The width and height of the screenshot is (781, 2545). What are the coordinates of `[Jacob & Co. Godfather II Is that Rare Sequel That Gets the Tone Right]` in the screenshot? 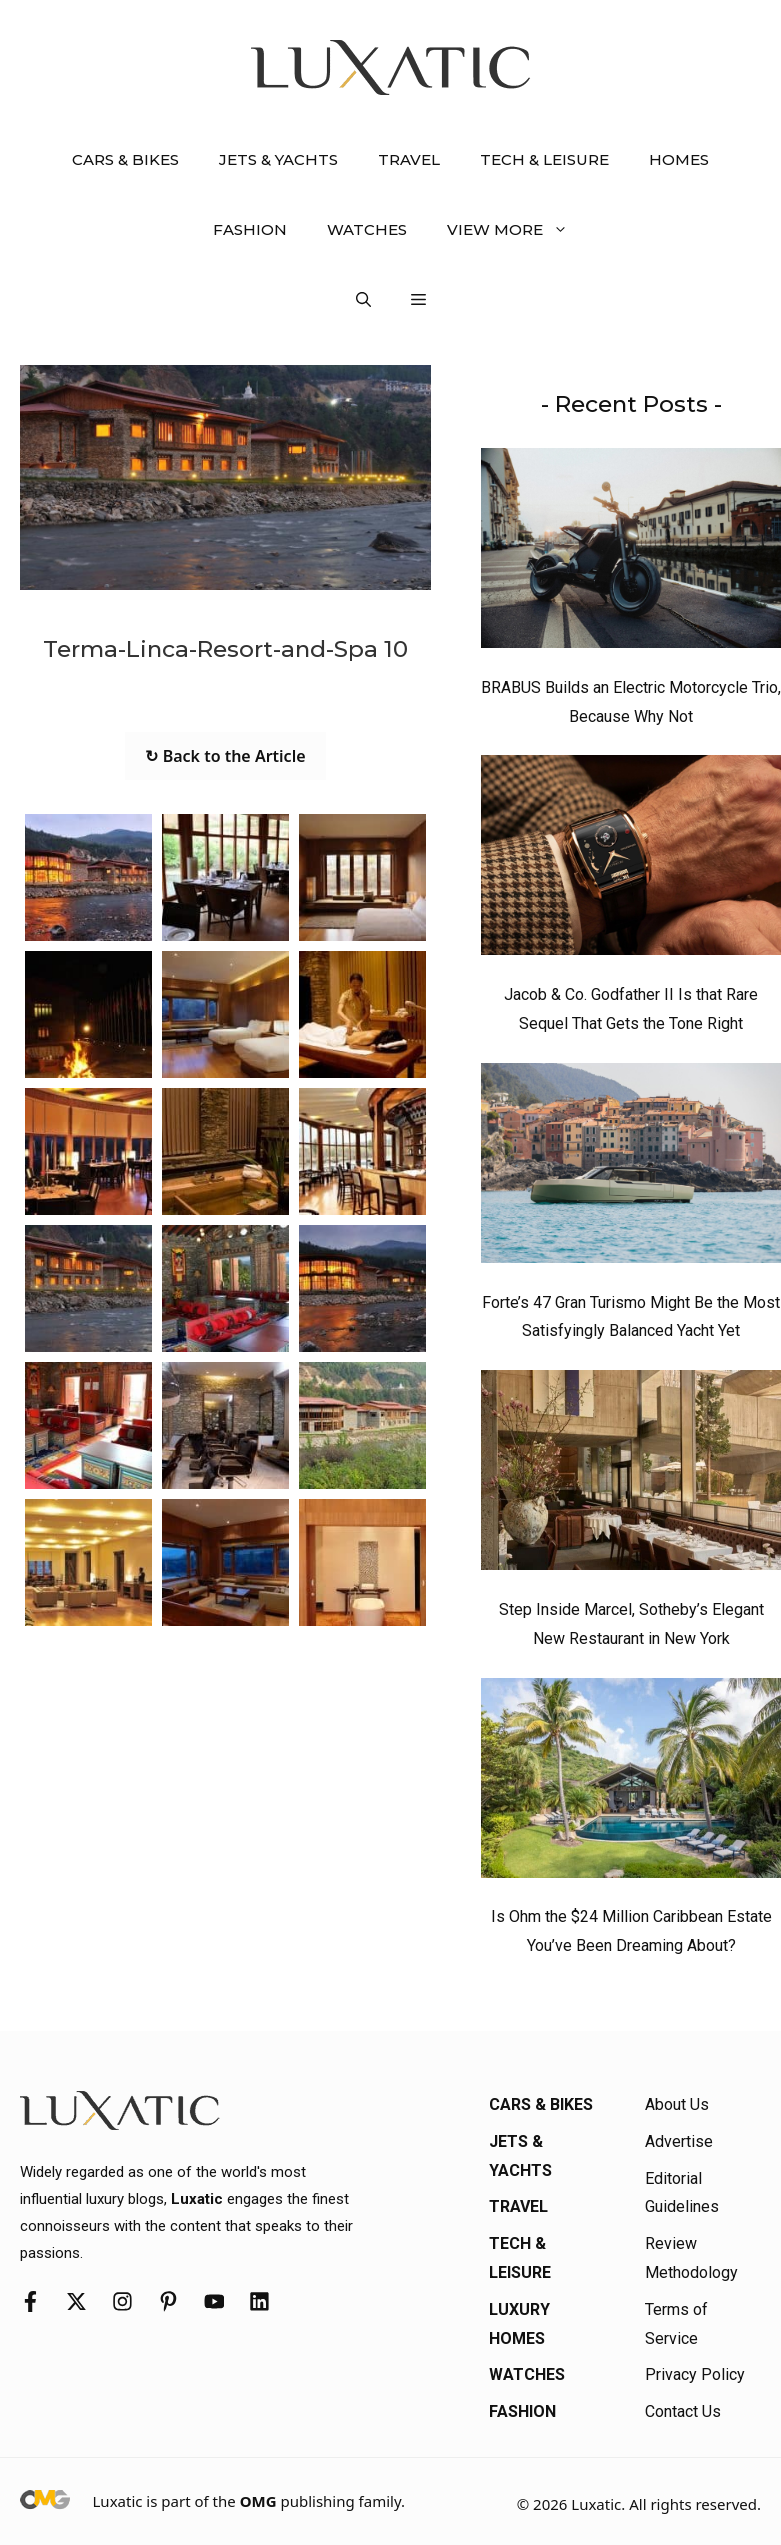 It's located at (631, 860).